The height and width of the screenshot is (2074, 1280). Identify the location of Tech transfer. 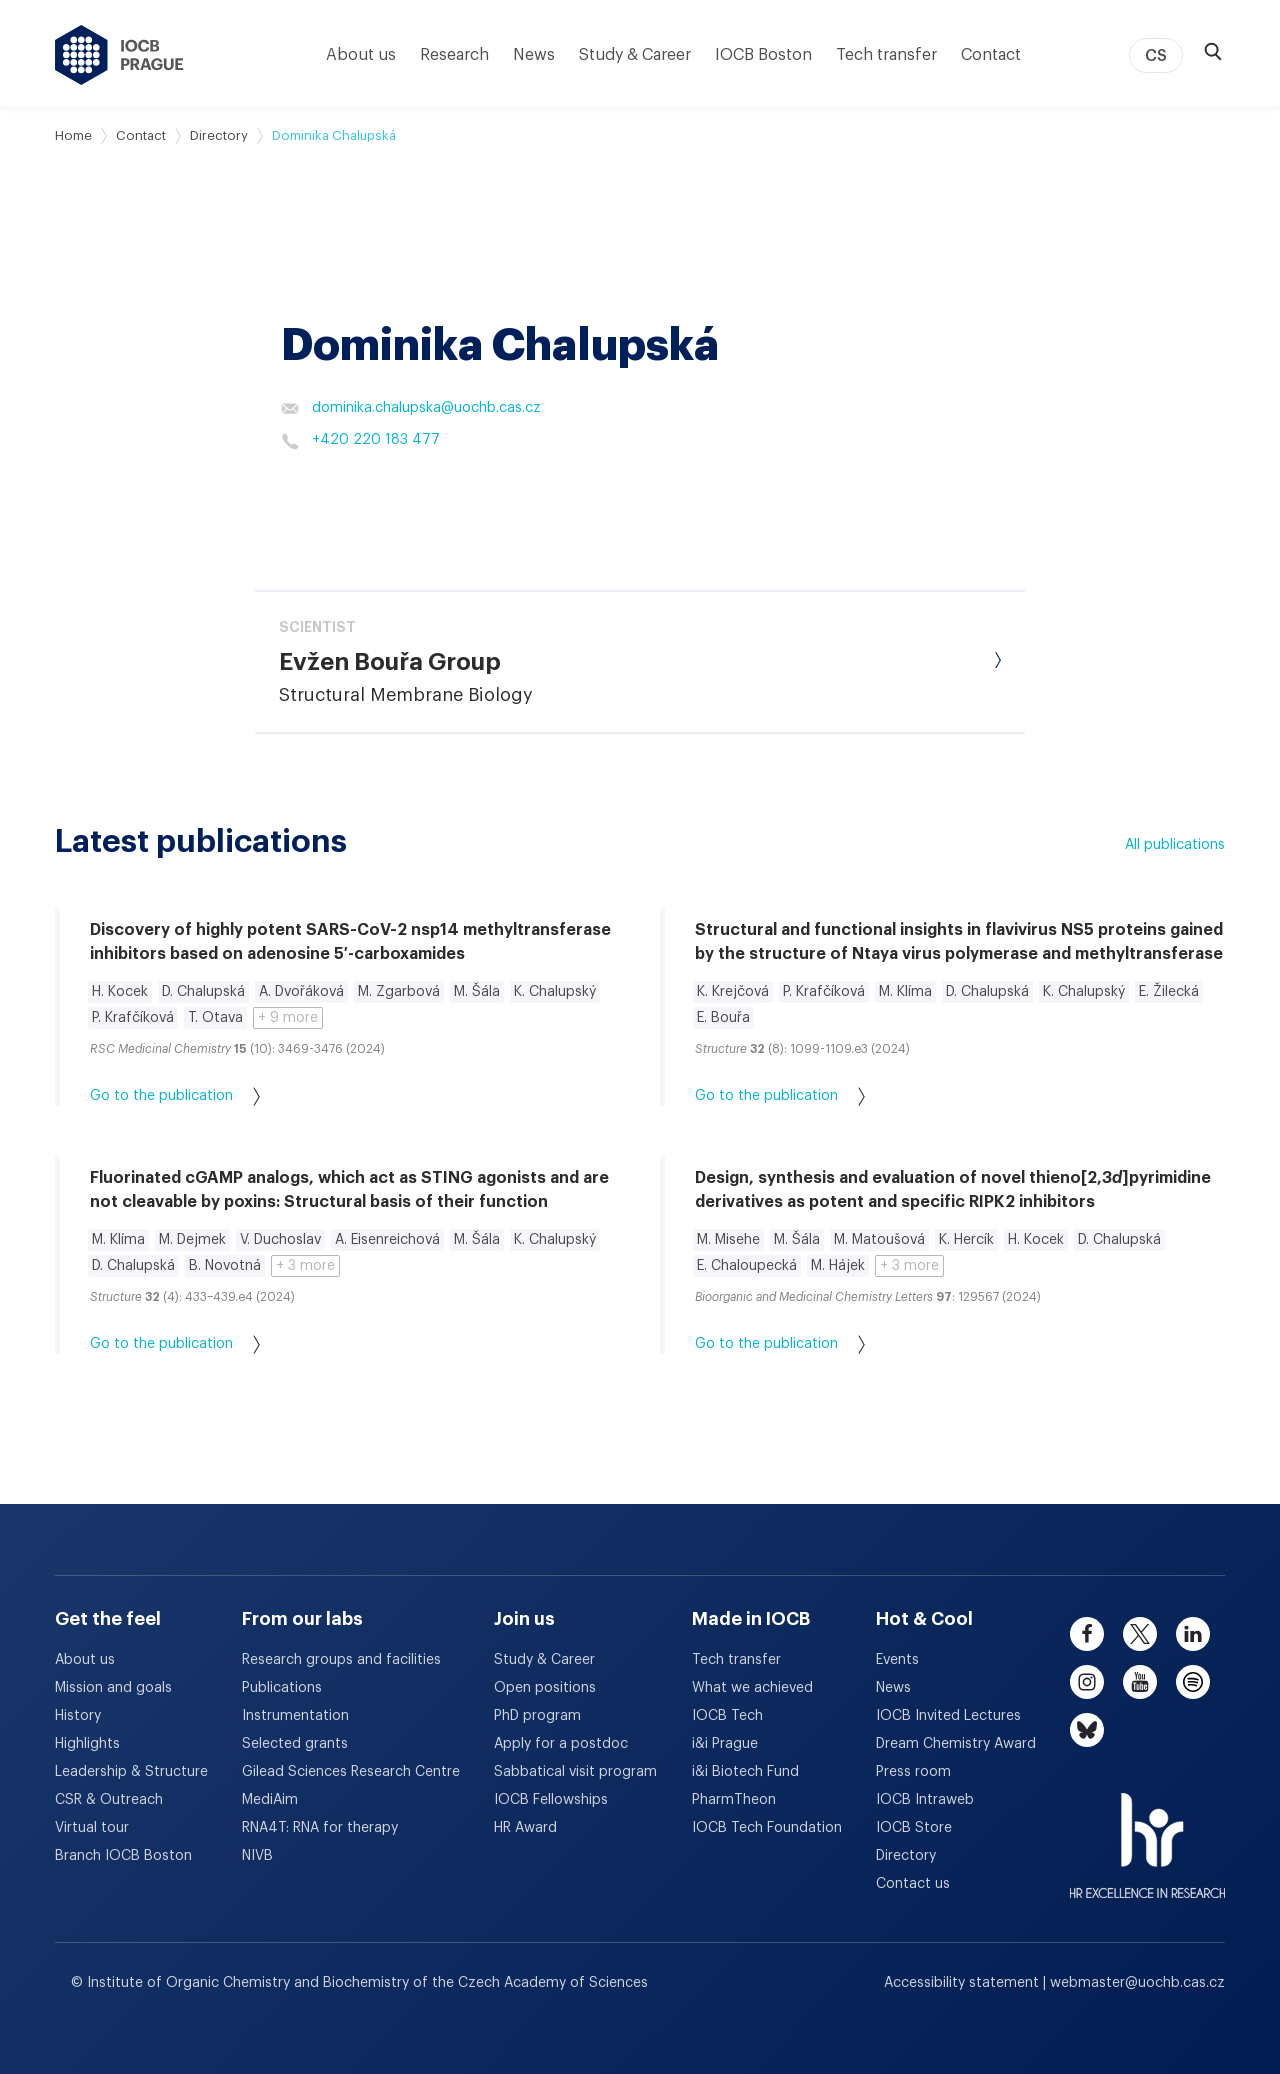
(886, 55).